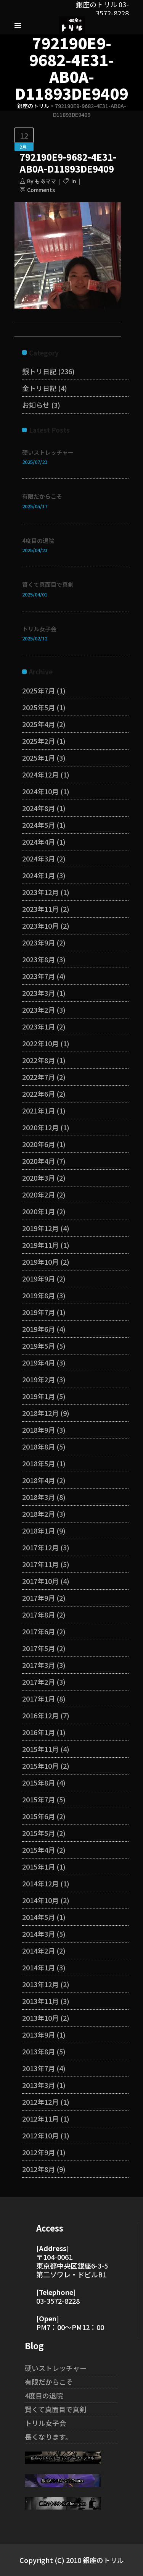  What do you see at coordinates (38, 1094) in the screenshot?
I see `2022年6月` at bounding box center [38, 1094].